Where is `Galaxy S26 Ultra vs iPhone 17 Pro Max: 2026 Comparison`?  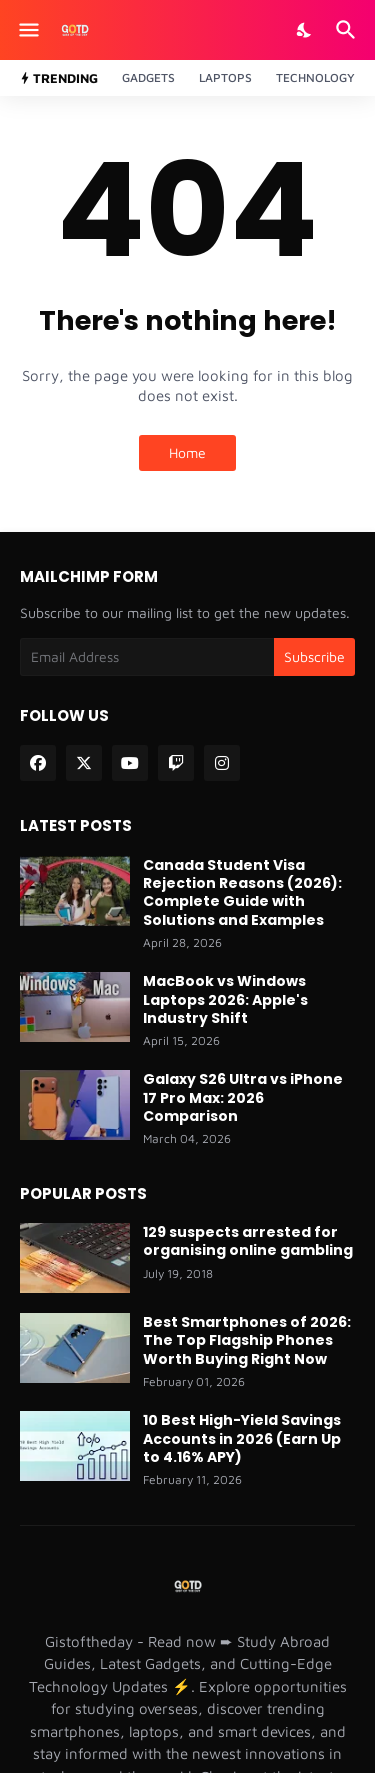
Galaxy S26 Ultra vs iPhone 17 Pro Max: 2026 Comparison is located at coordinates (243, 1097).